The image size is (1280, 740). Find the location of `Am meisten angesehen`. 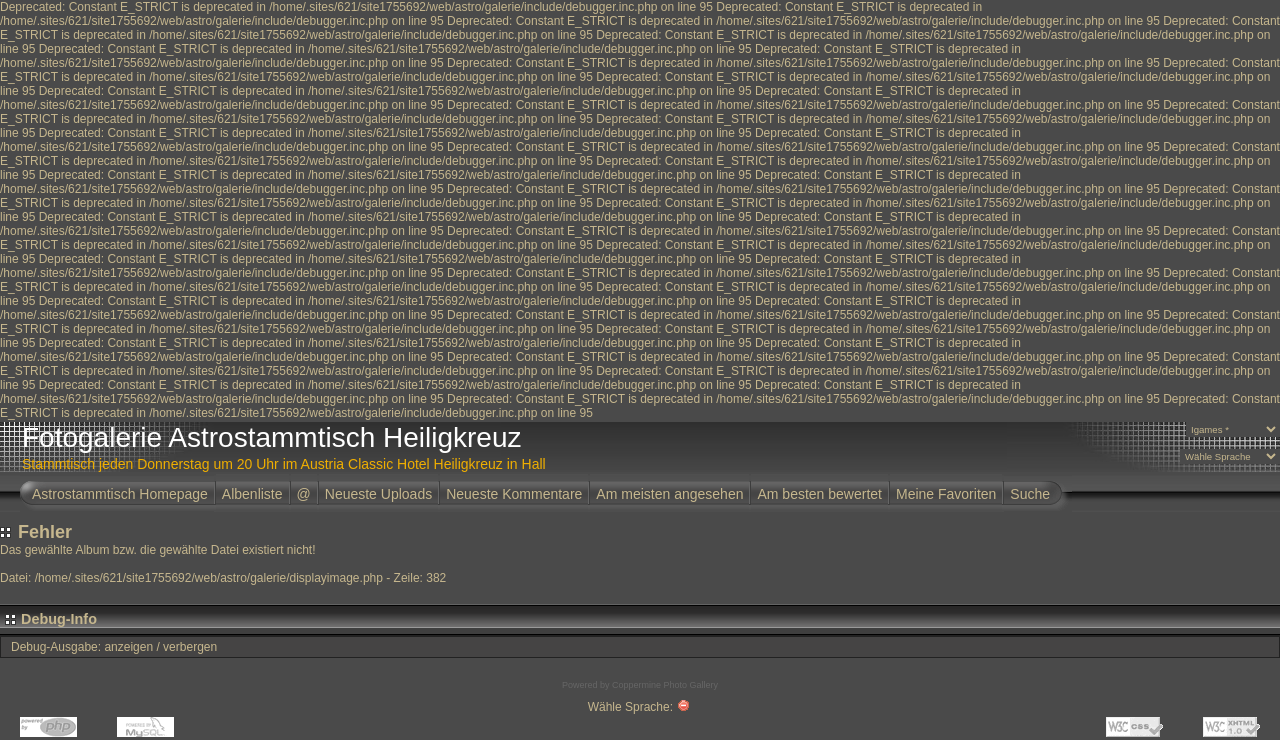

Am meisten angesehen is located at coordinates (669, 494).